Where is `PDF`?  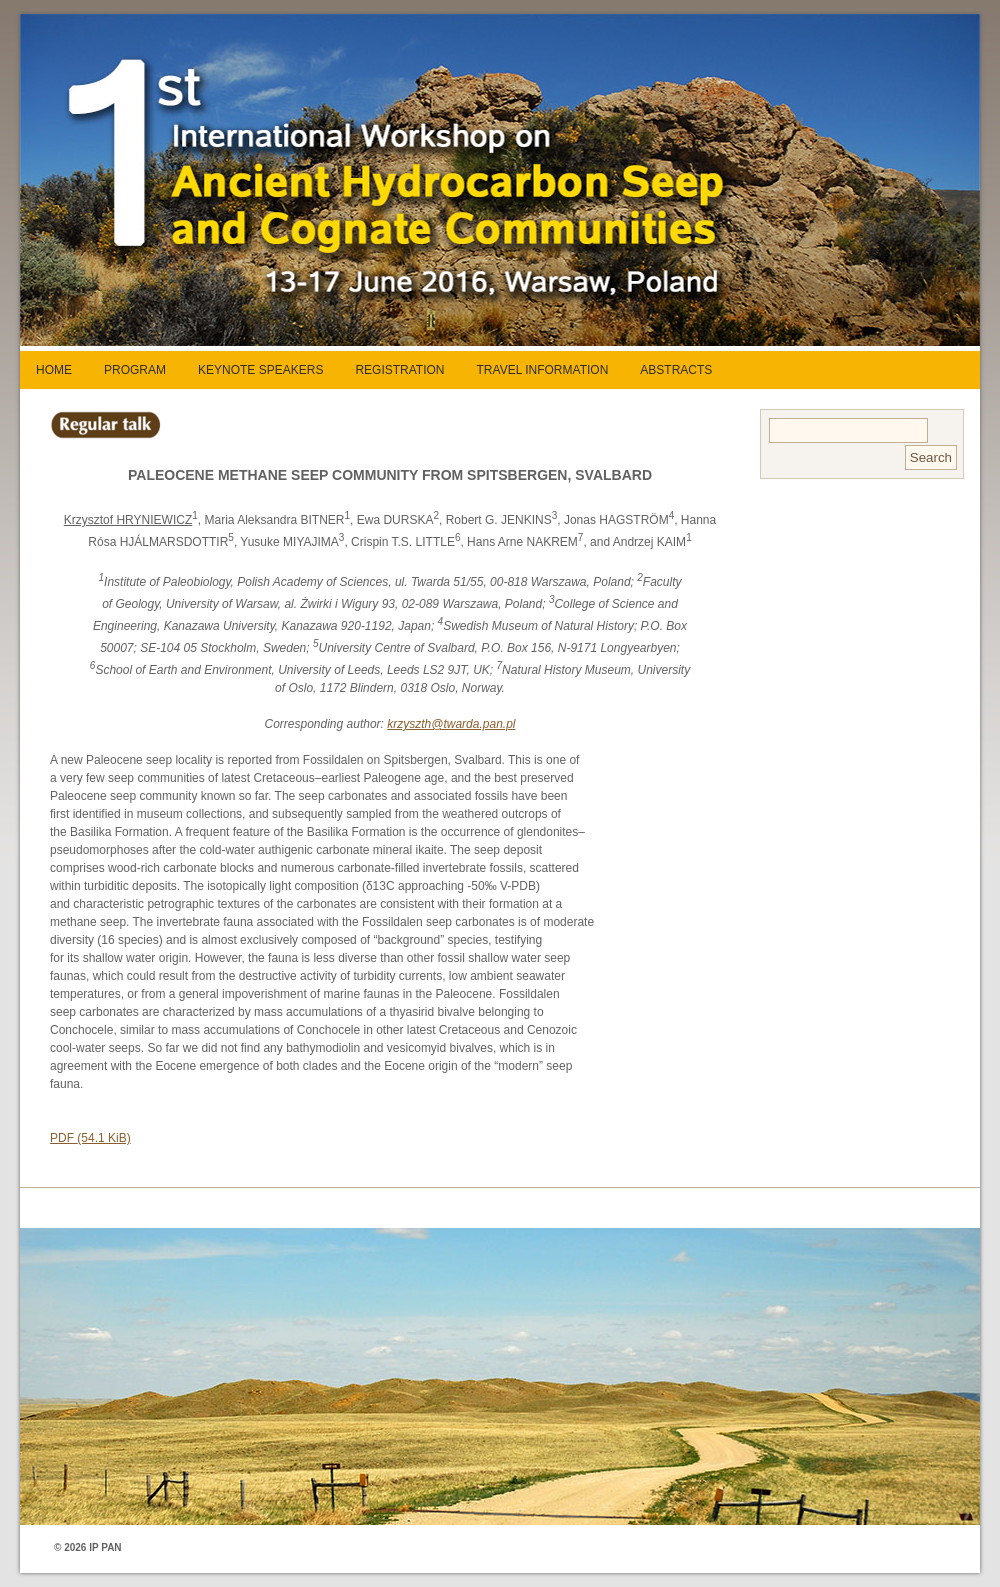 PDF is located at coordinates (90, 1138).